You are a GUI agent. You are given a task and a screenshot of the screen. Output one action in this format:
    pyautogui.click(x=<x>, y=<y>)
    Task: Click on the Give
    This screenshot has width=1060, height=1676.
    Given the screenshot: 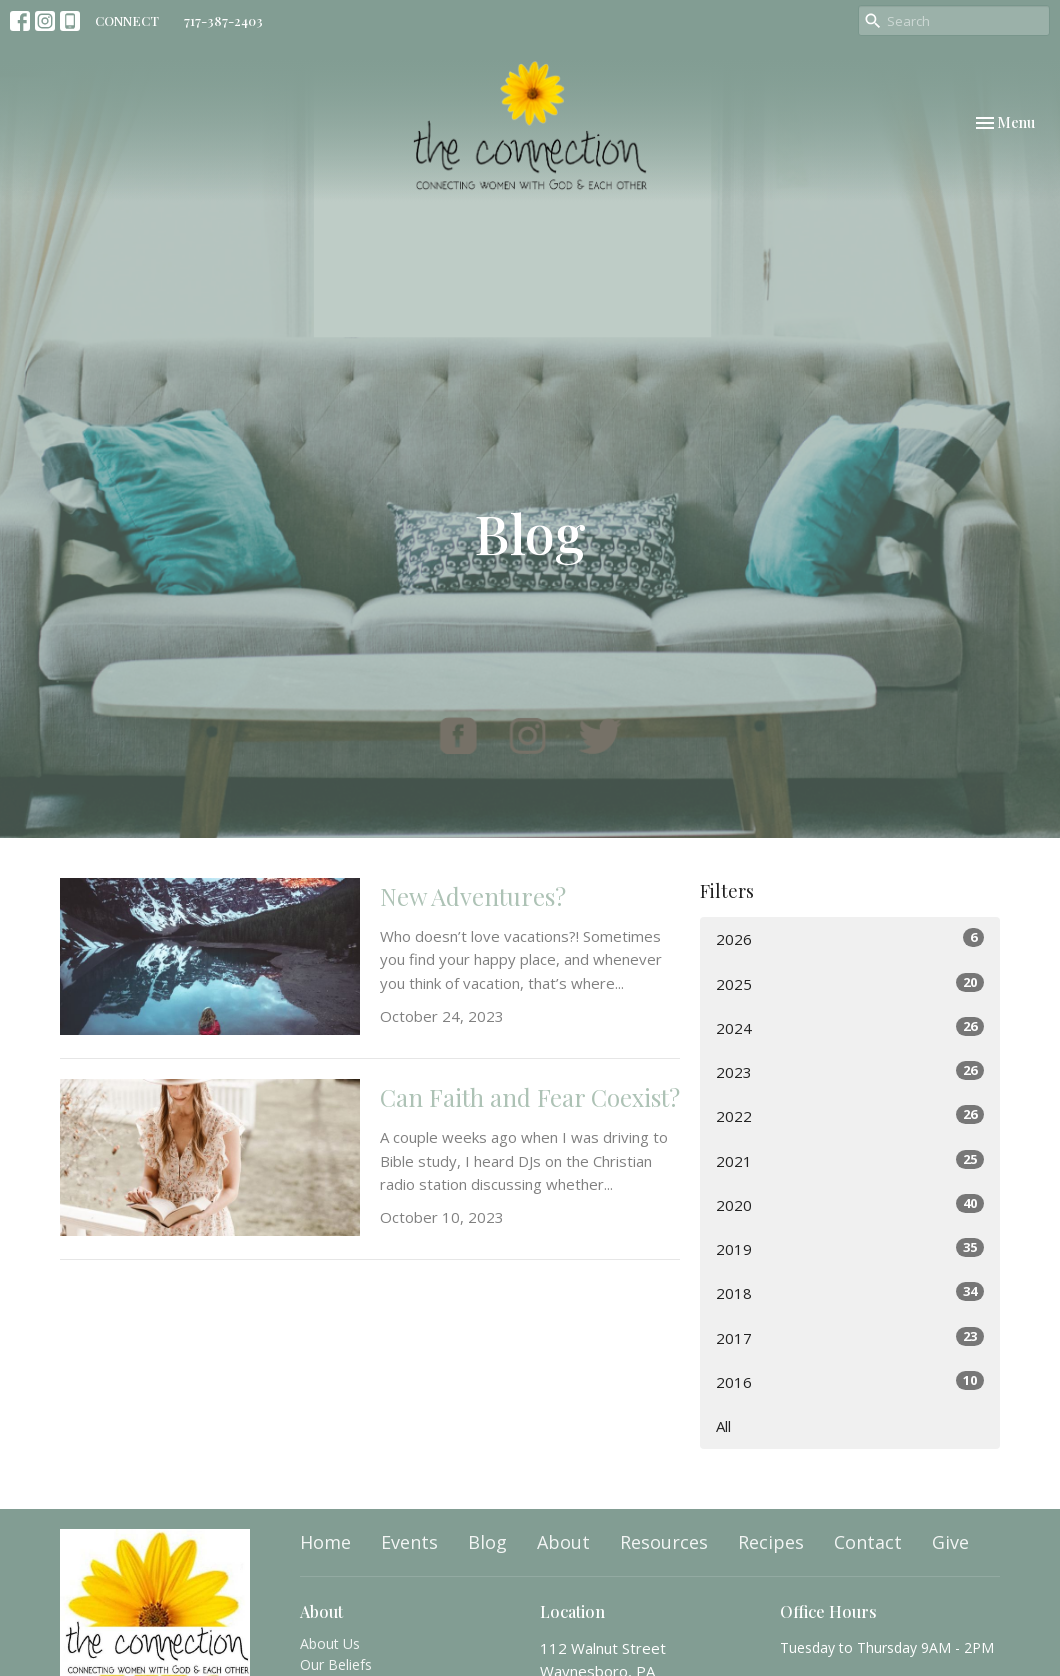 What is the action you would take?
    pyautogui.click(x=950, y=1542)
    